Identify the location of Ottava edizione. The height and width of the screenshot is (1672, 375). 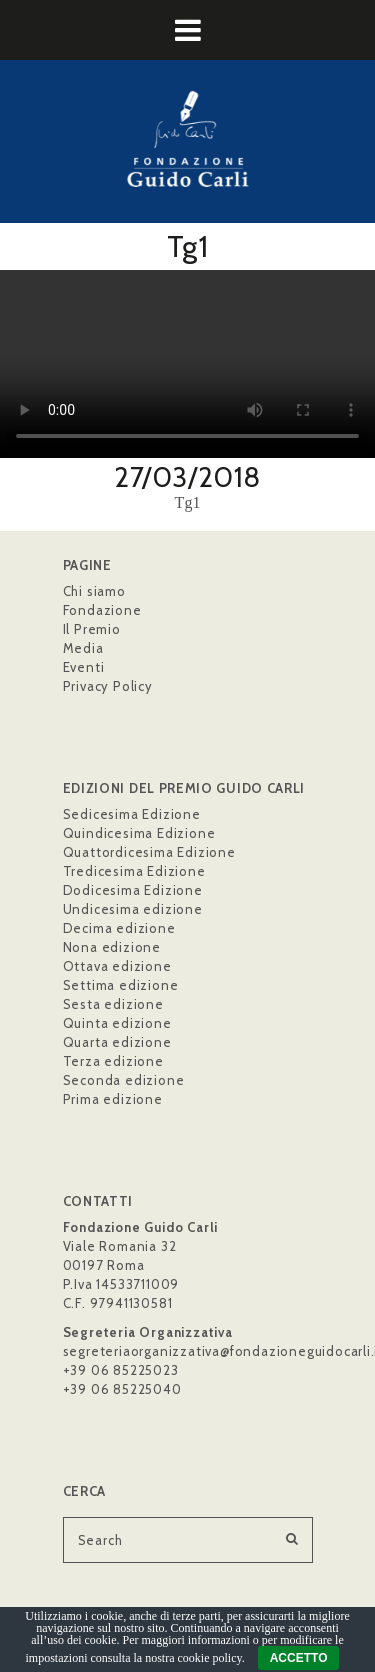
(117, 966).